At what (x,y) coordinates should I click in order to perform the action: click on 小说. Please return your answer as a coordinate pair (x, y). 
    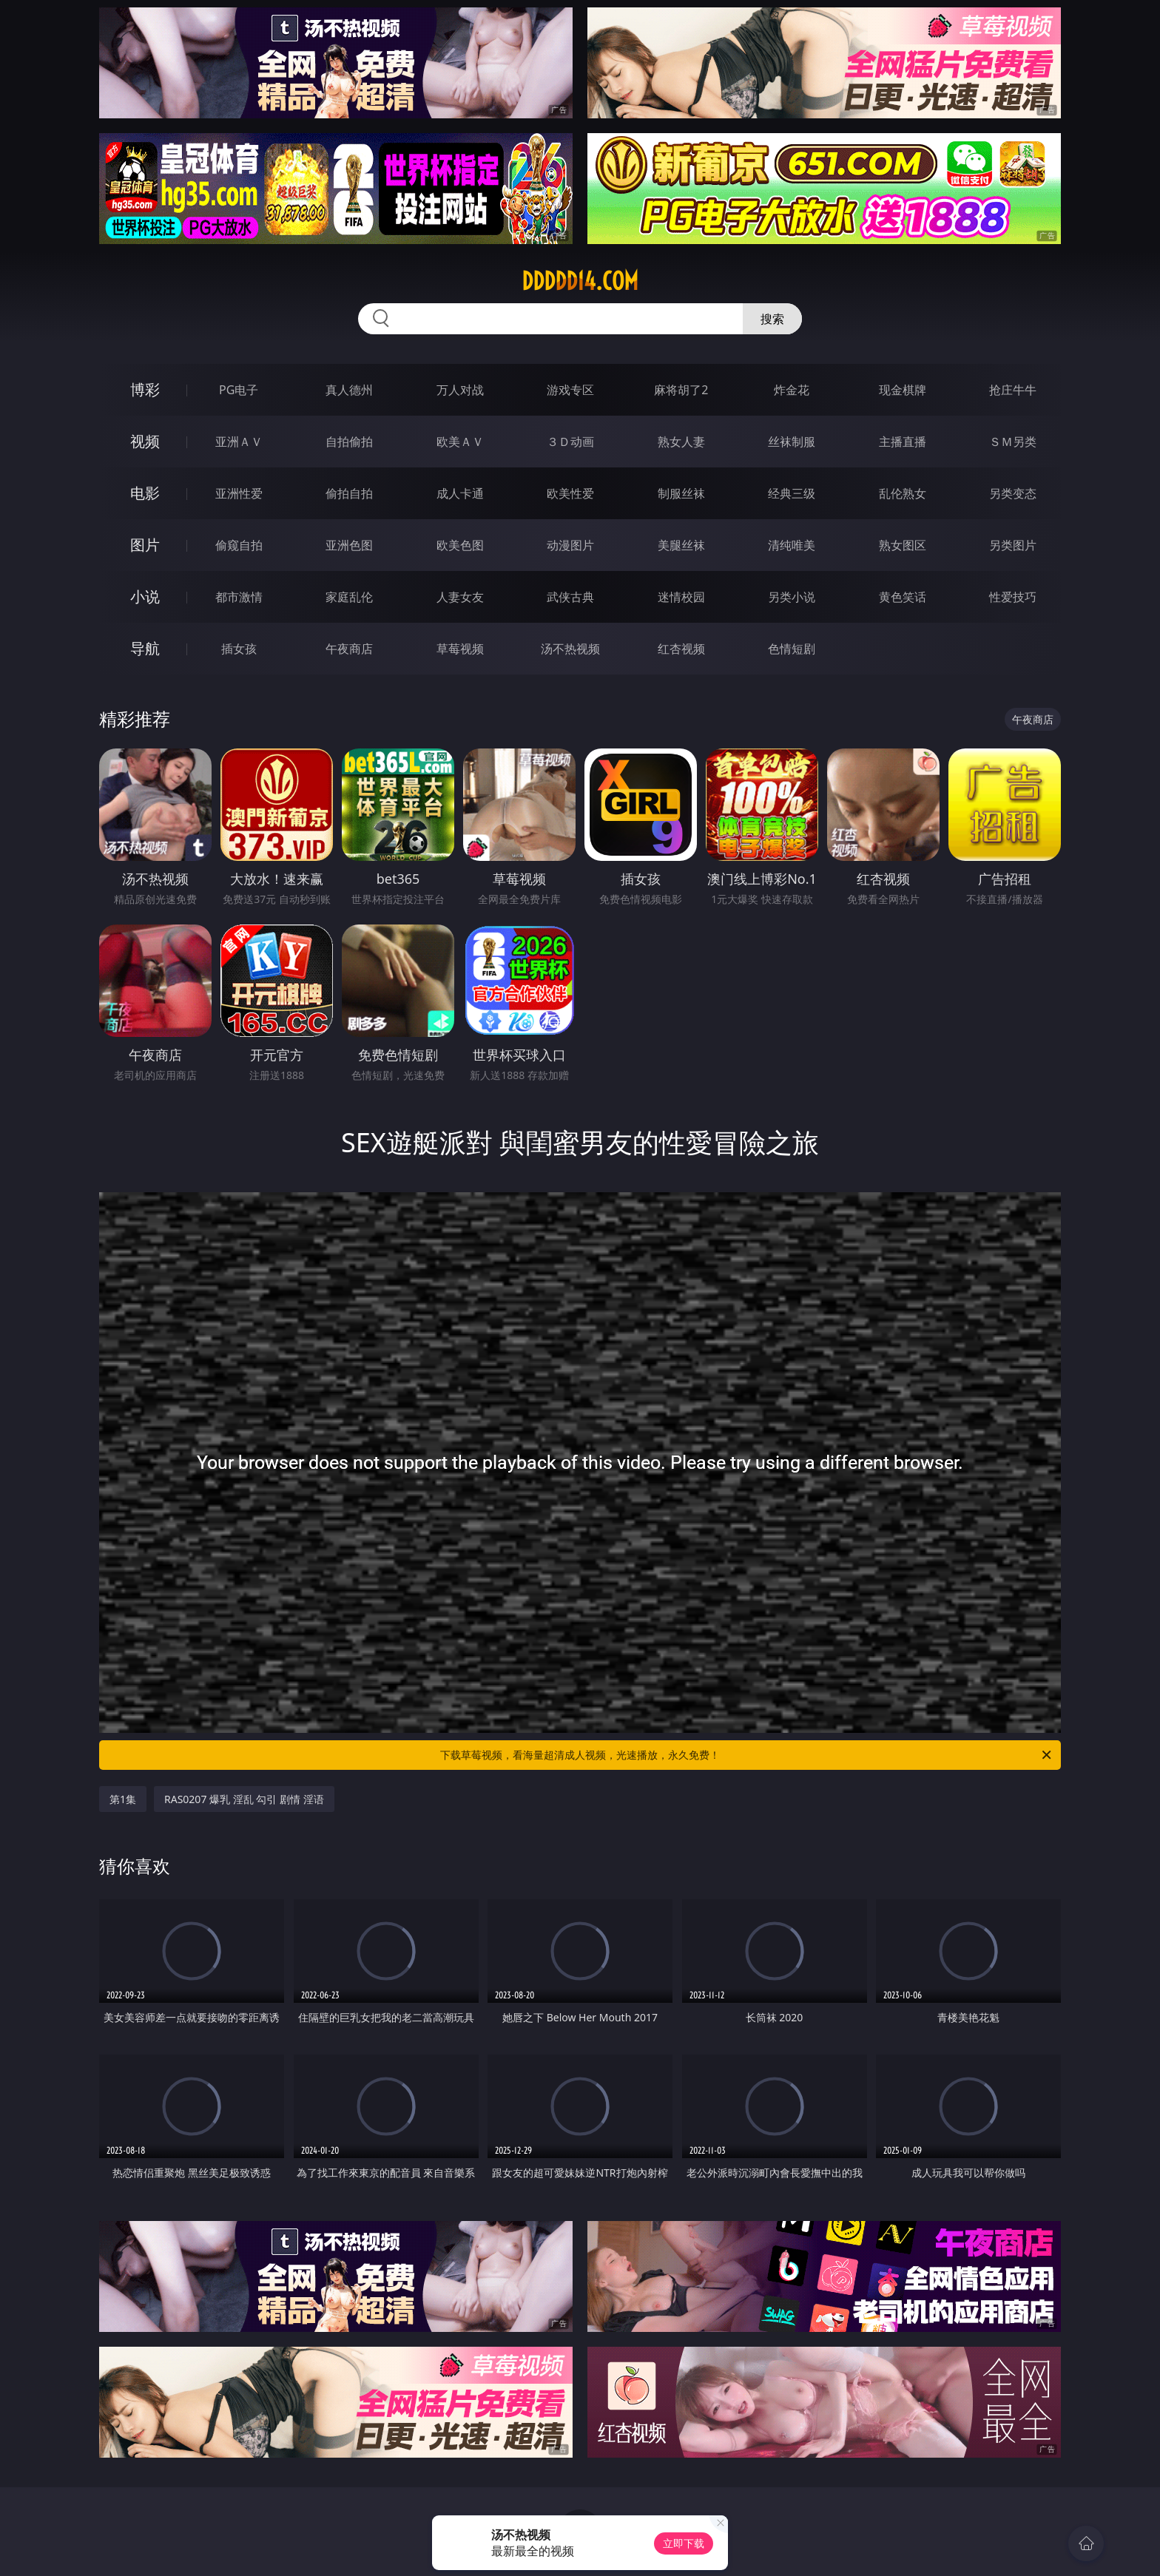
    Looking at the image, I should click on (145, 596).